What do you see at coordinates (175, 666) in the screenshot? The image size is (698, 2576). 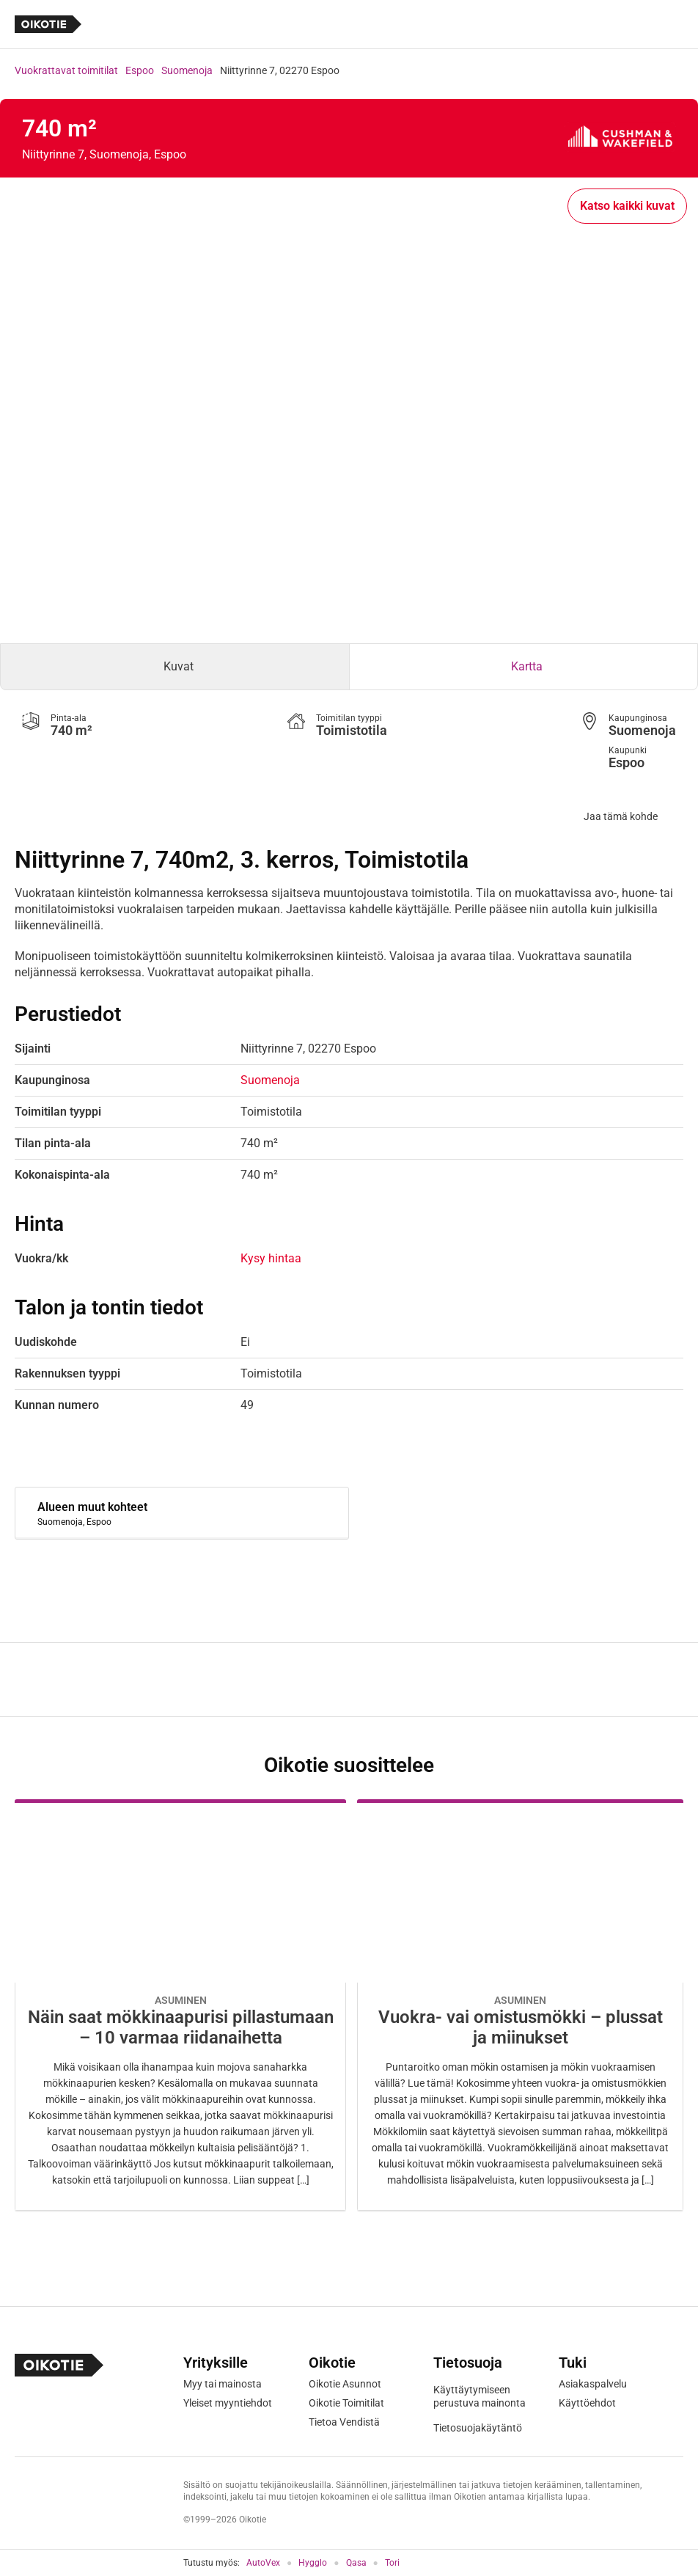 I see `[tab]` at bounding box center [175, 666].